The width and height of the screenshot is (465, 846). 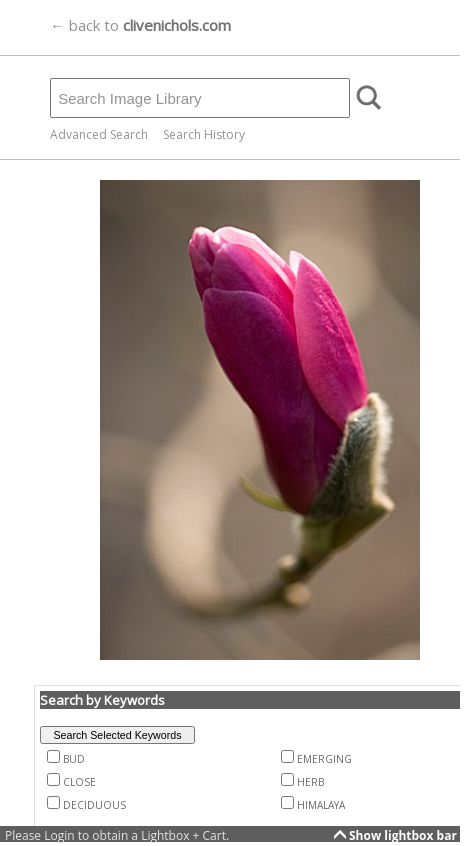 I want to click on Advanced Search, so click(x=99, y=134).